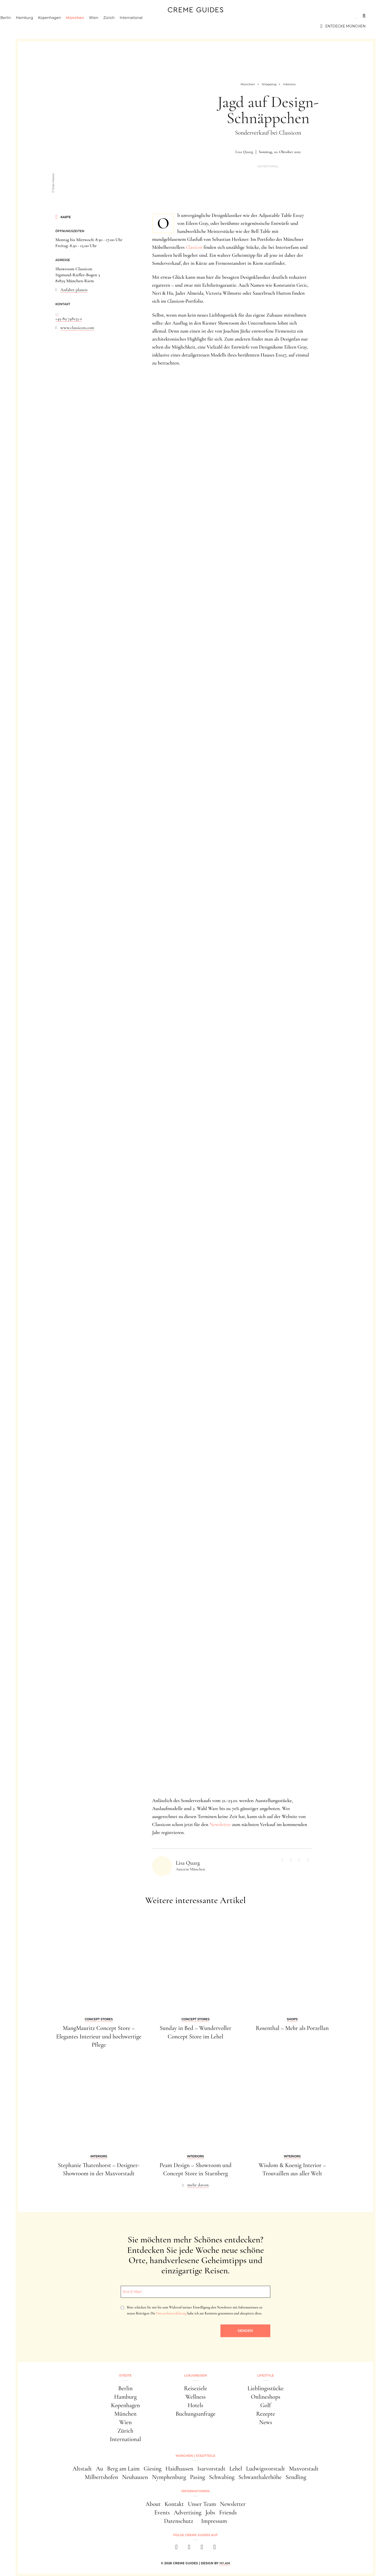 This screenshot has height=2576, width=391. What do you see at coordinates (265, 2422) in the screenshot?
I see `News` at bounding box center [265, 2422].